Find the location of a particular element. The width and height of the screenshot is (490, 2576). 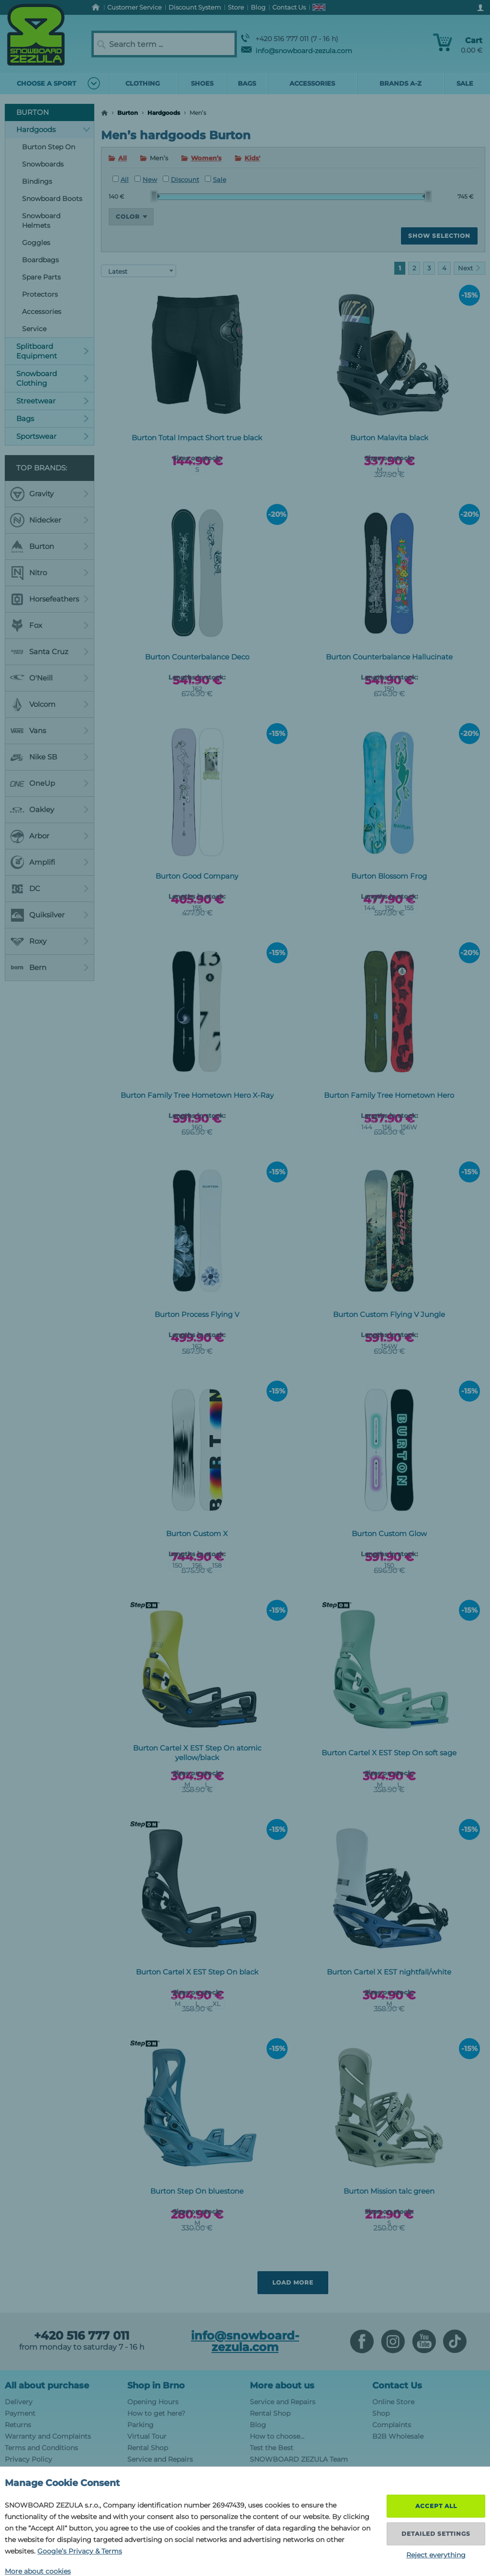

Vans is located at coordinates (49, 731).